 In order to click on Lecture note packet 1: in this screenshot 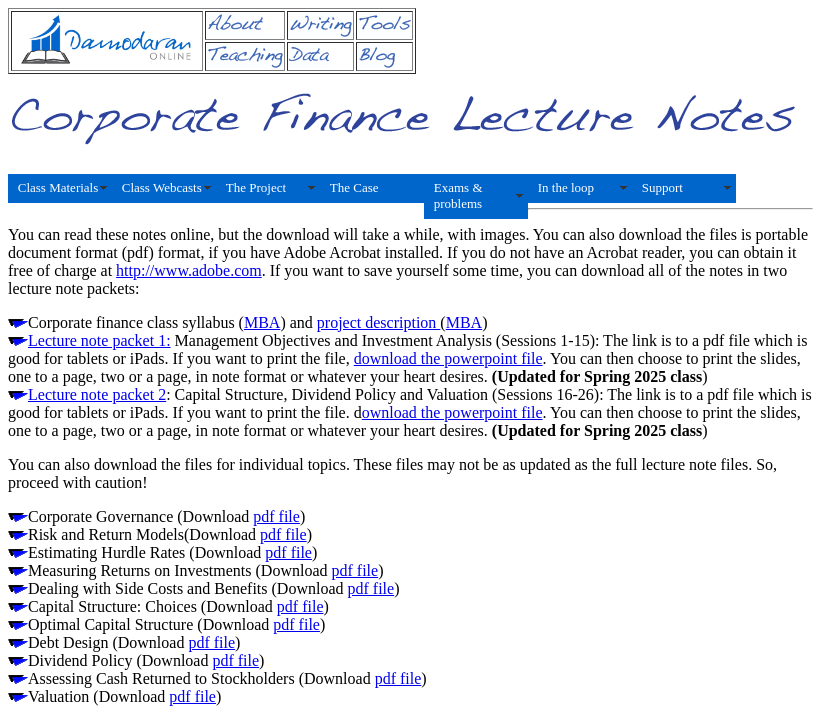, I will do `click(99, 340)`.